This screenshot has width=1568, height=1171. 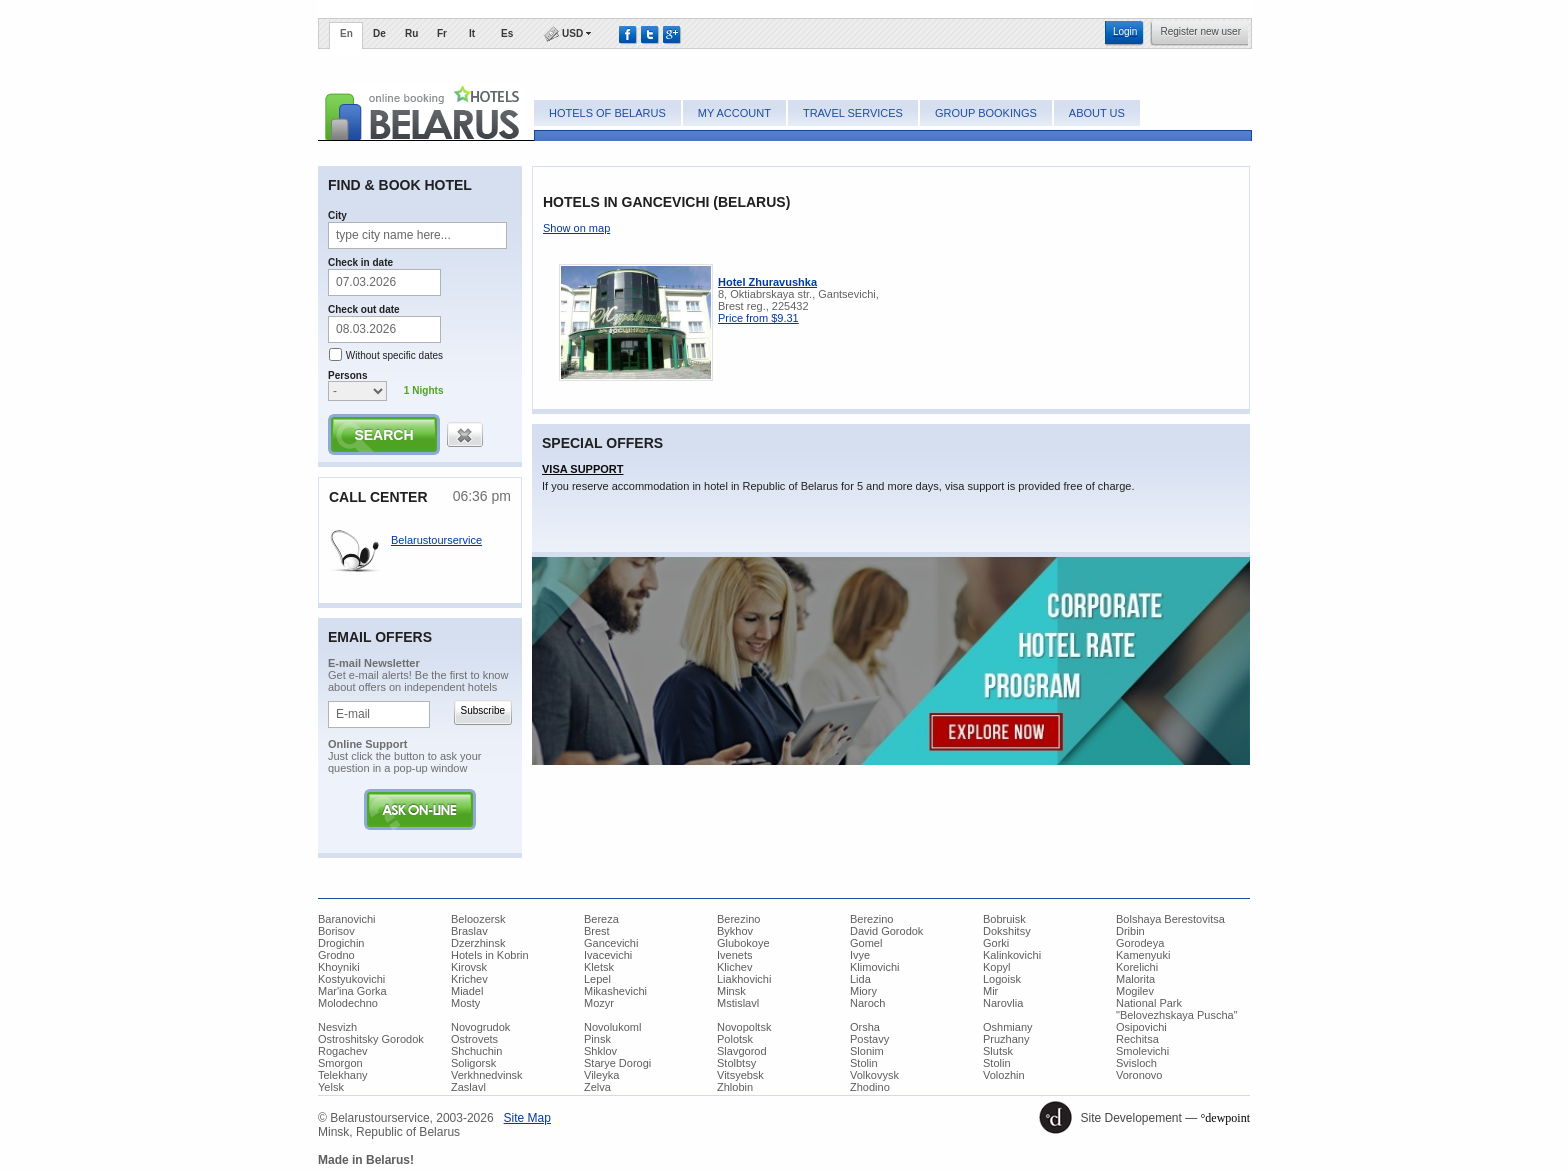 I want to click on Ivenets, so click(x=734, y=955).